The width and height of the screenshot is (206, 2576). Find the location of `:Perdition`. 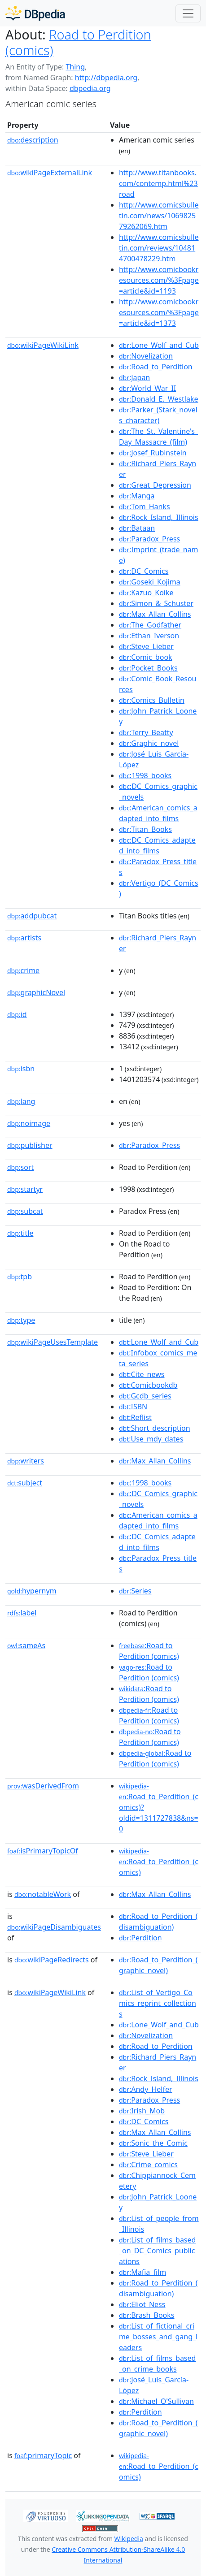

:Perdition is located at coordinates (140, 1938).